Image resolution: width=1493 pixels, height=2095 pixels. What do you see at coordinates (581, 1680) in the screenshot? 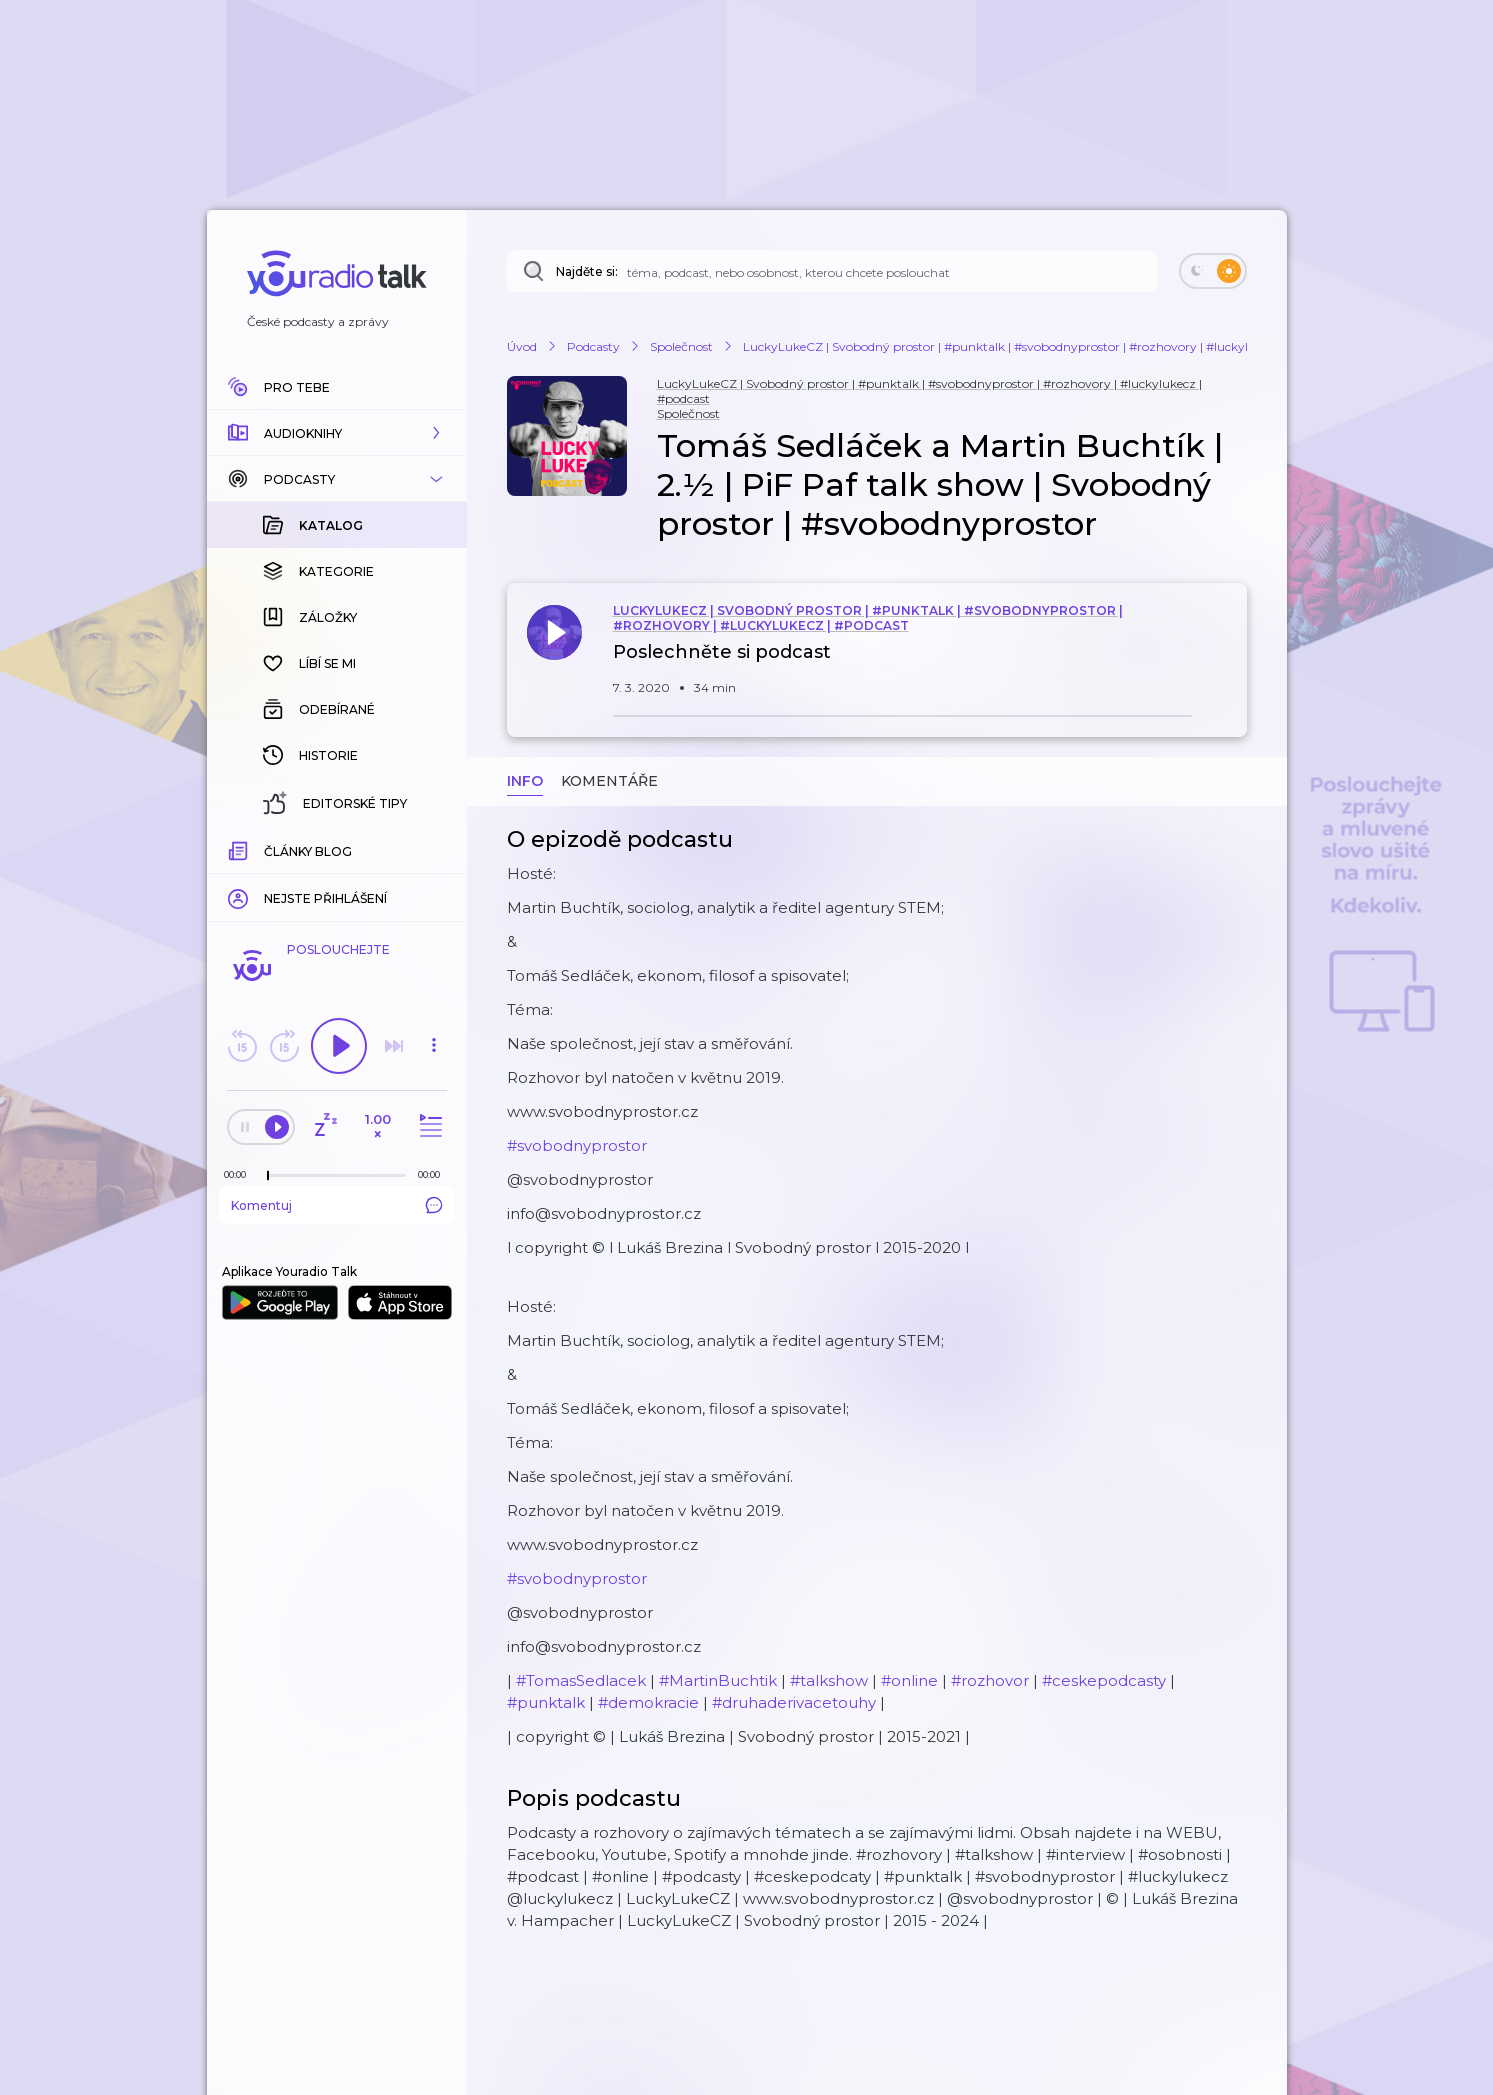
I see `#TomasSedlacek` at bounding box center [581, 1680].